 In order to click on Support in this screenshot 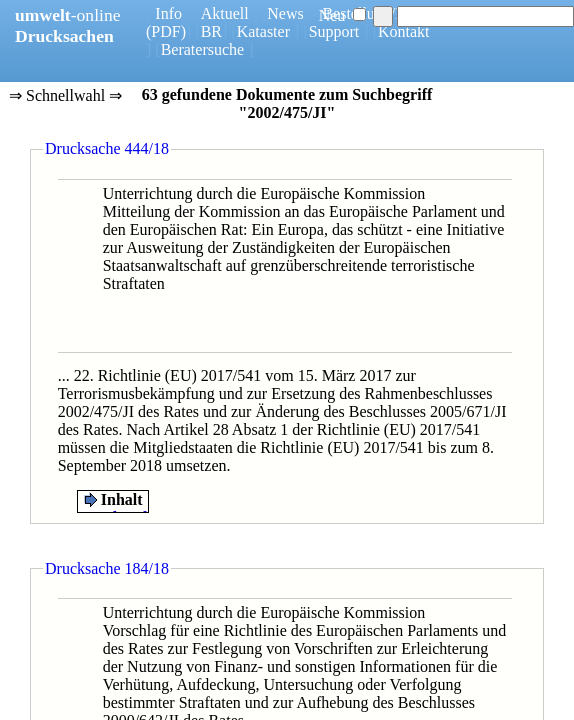, I will do `click(334, 31)`.